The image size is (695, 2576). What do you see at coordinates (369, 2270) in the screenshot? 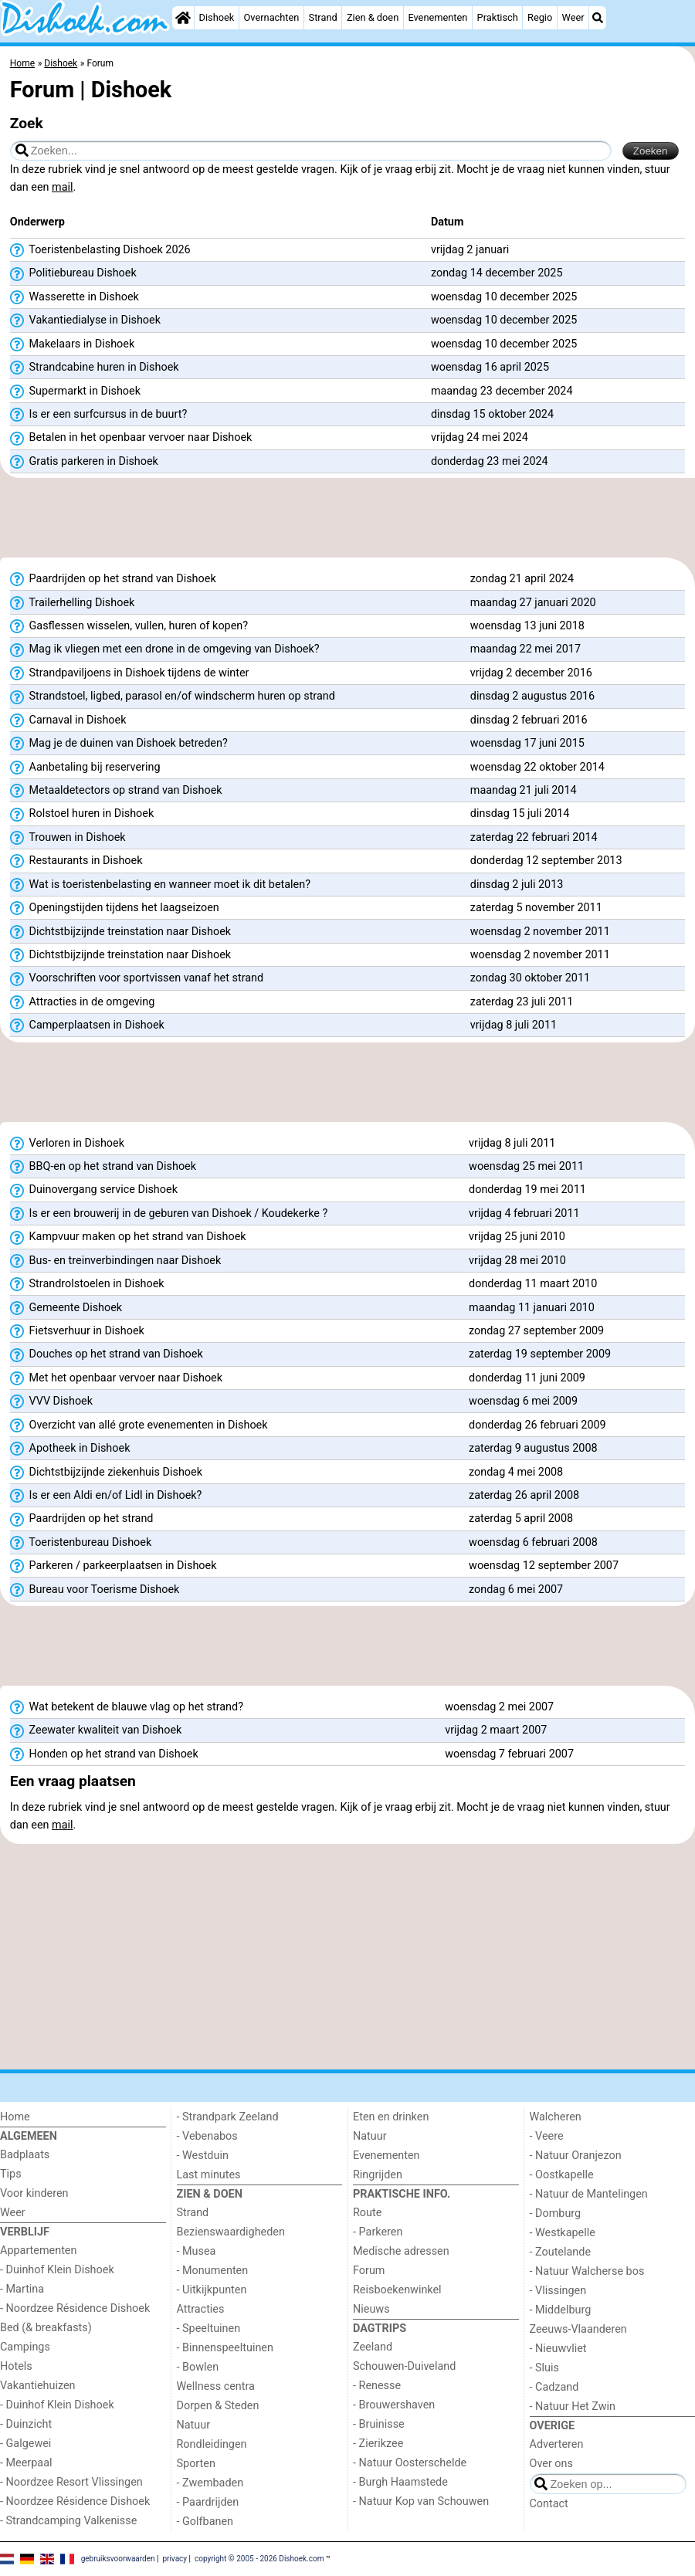
I see `Forum` at bounding box center [369, 2270].